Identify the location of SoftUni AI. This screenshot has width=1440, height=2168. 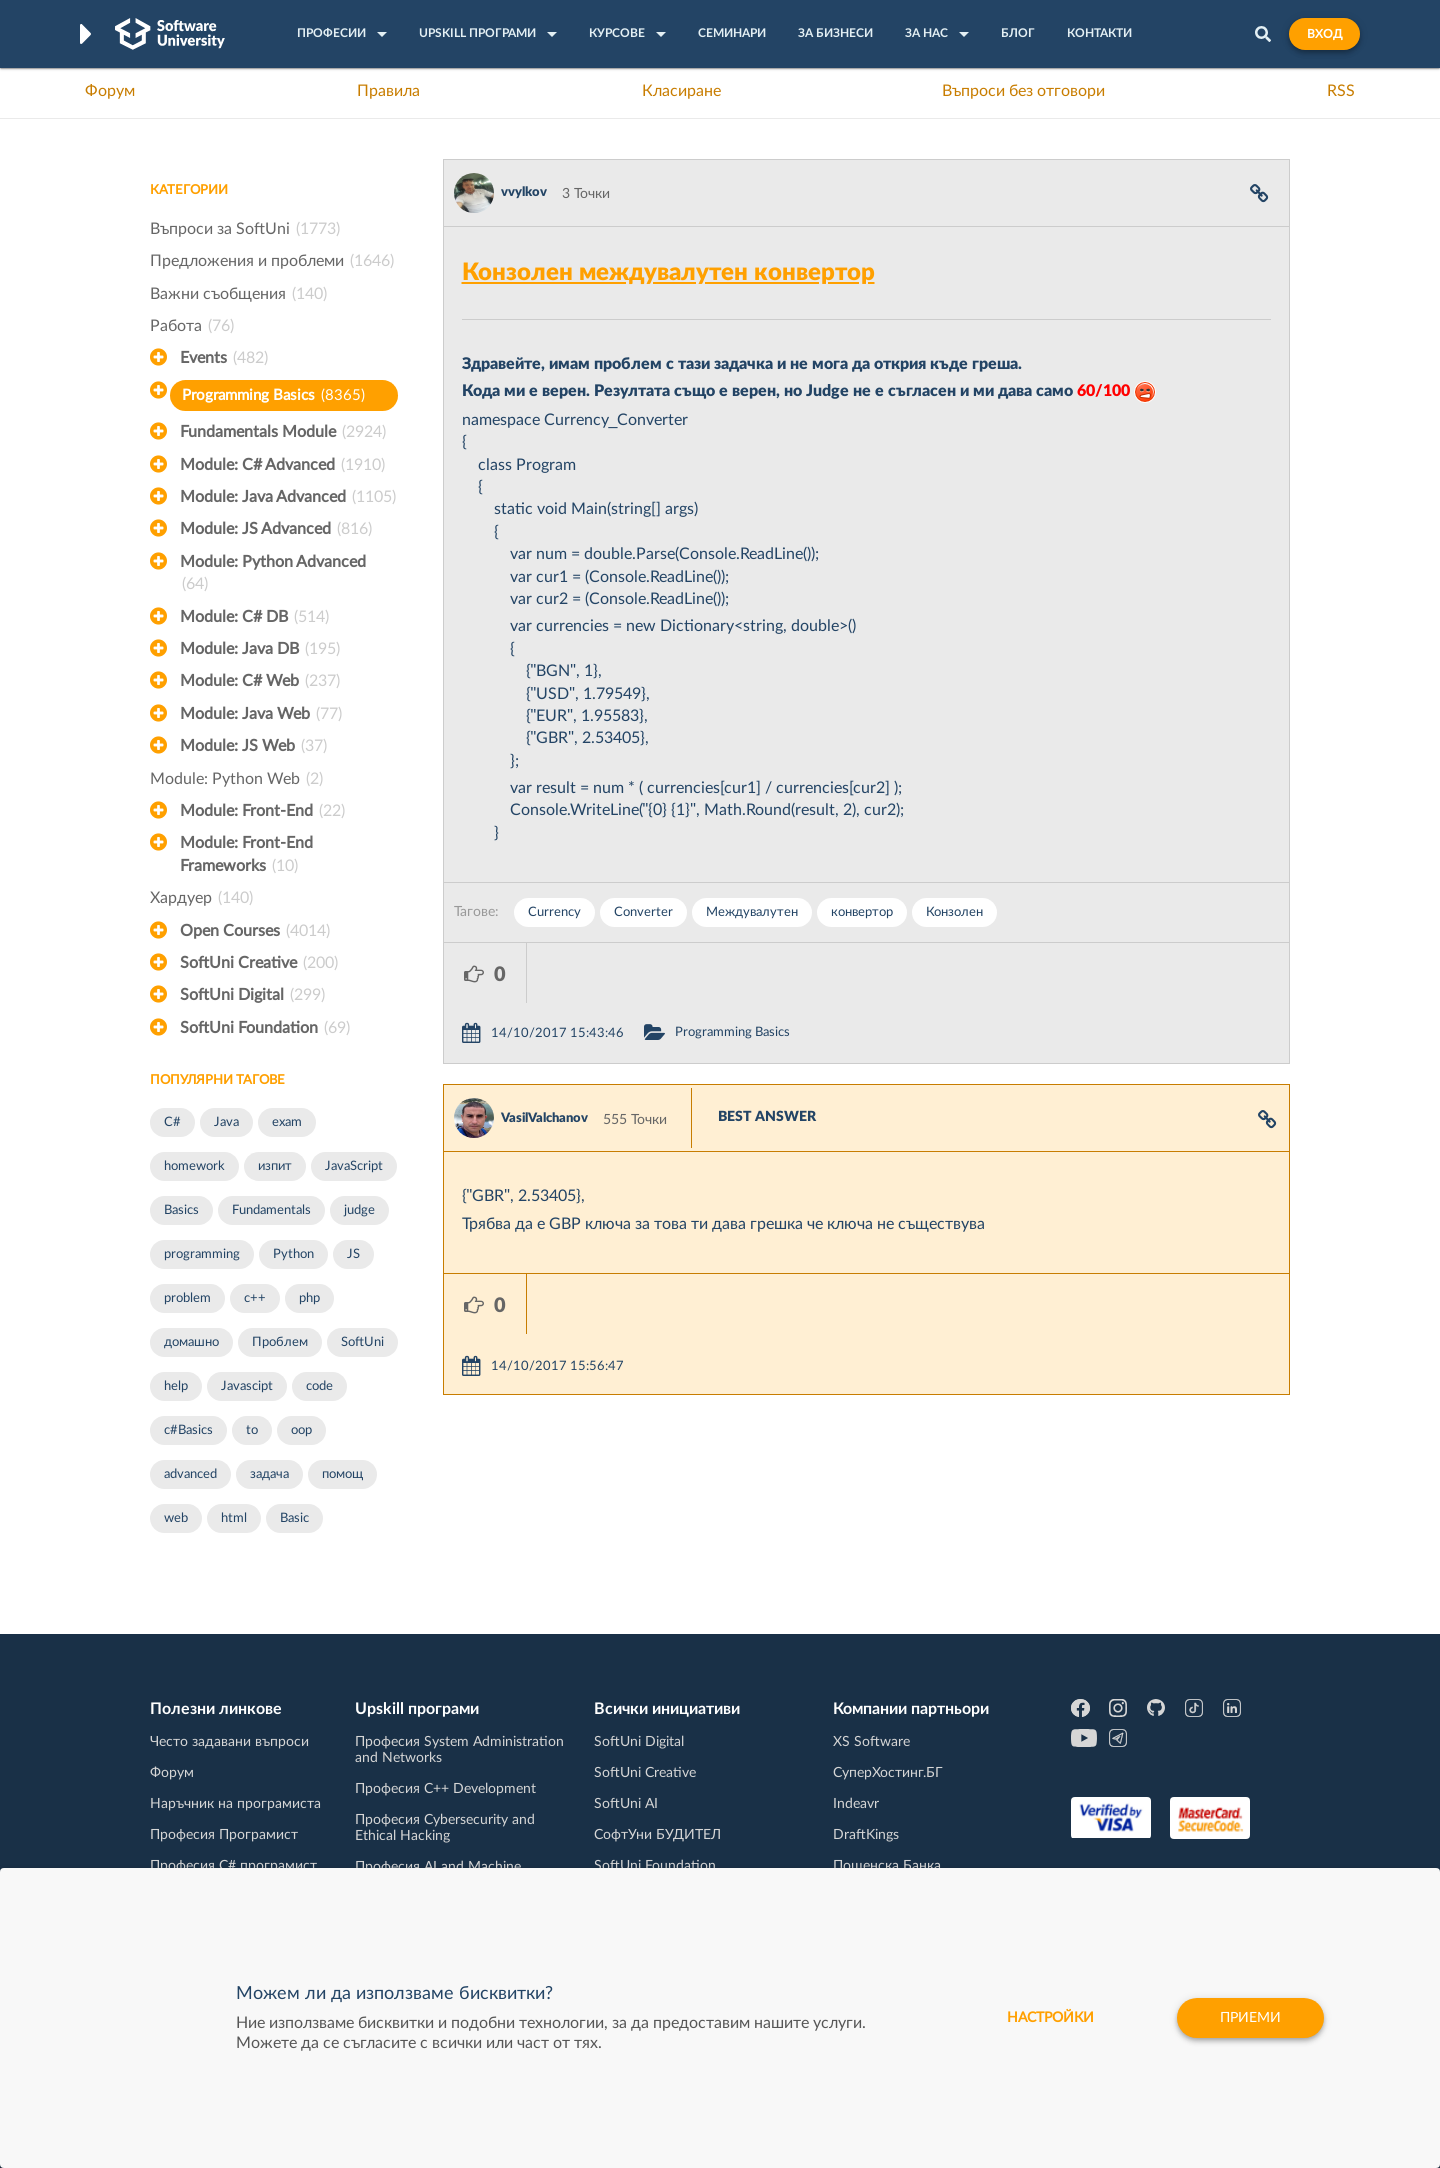
(626, 1804).